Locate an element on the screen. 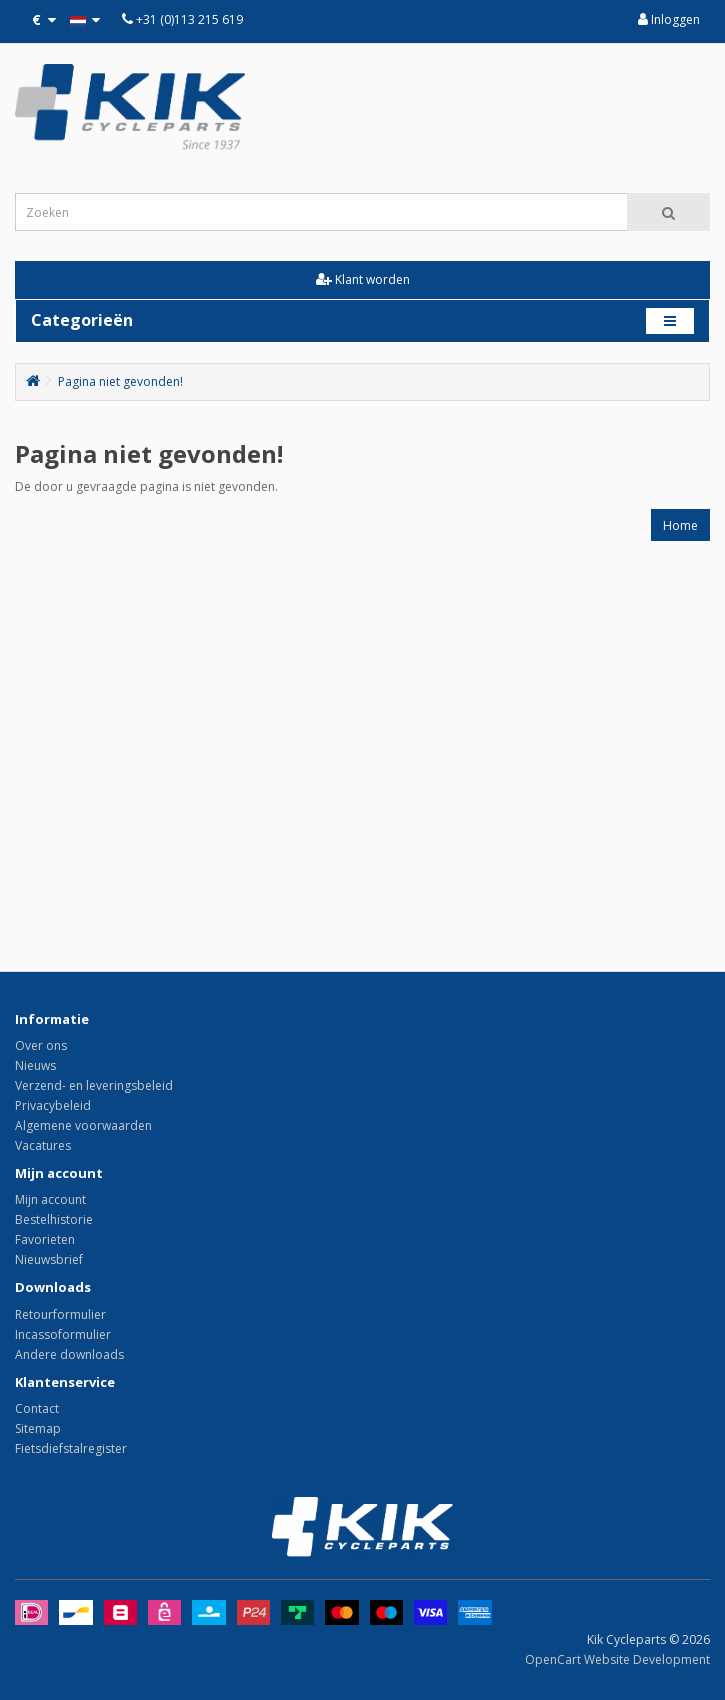  Andere downloads is located at coordinates (69, 1354).